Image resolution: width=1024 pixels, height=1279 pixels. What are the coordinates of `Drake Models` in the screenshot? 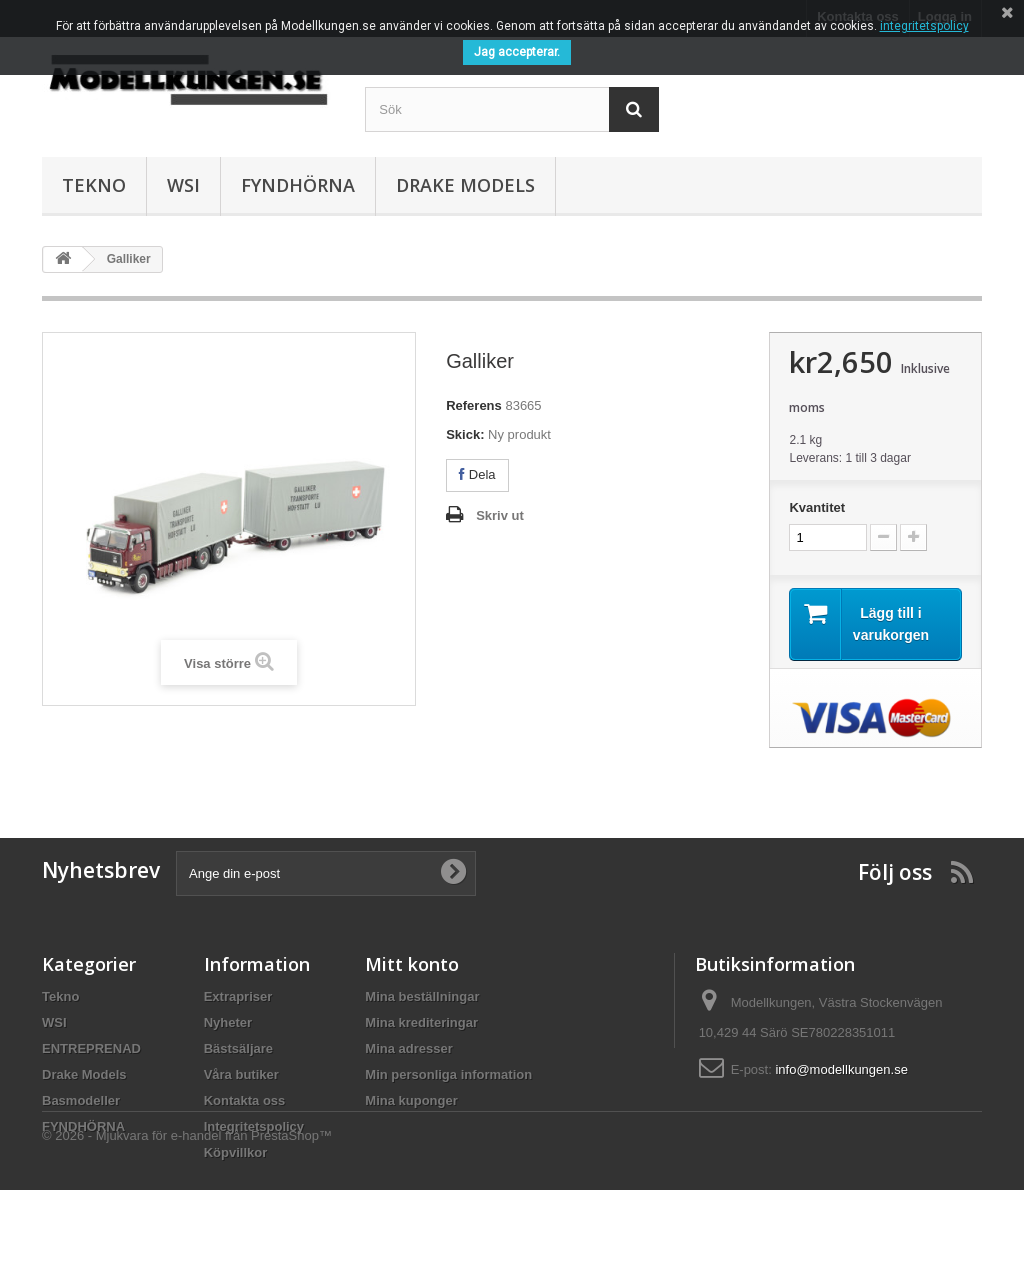 It's located at (465, 185).